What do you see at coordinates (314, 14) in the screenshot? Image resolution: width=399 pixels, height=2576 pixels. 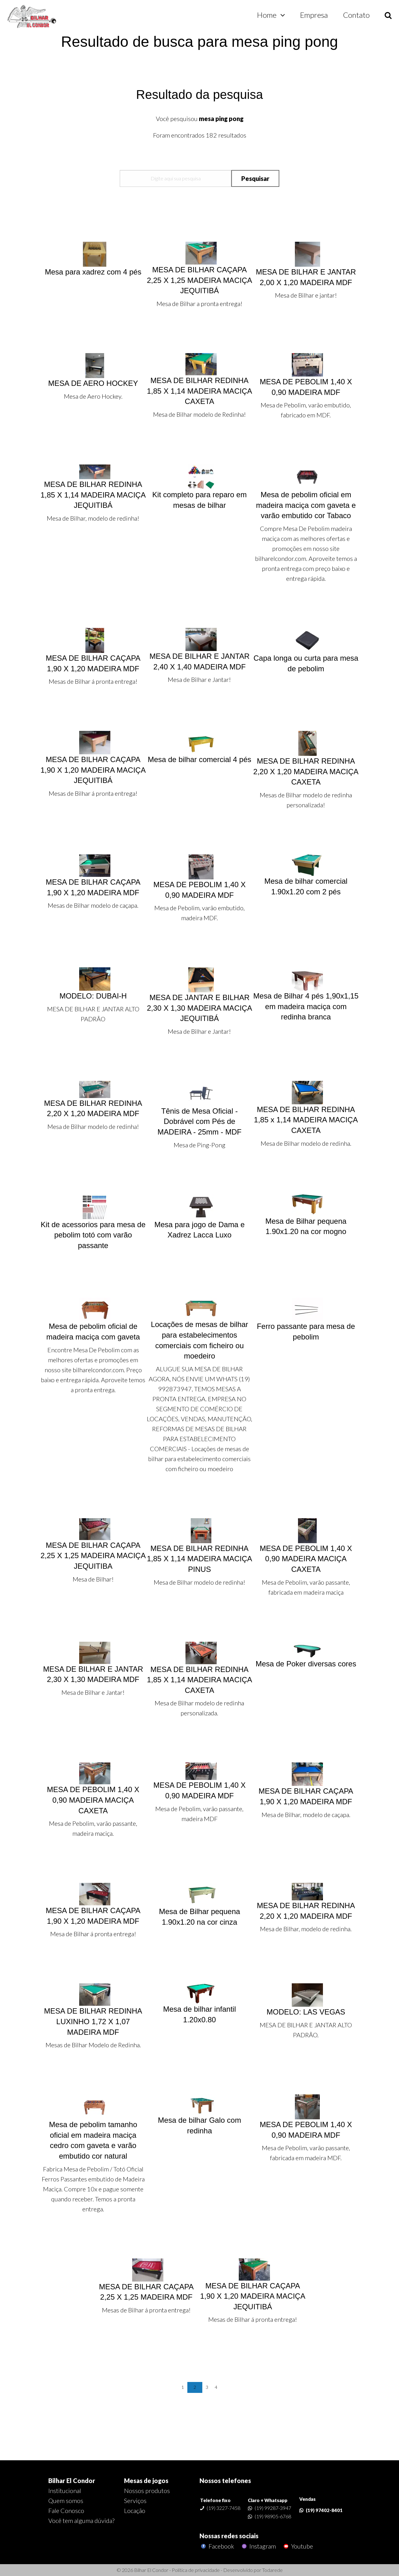 I see `Empresa` at bounding box center [314, 14].